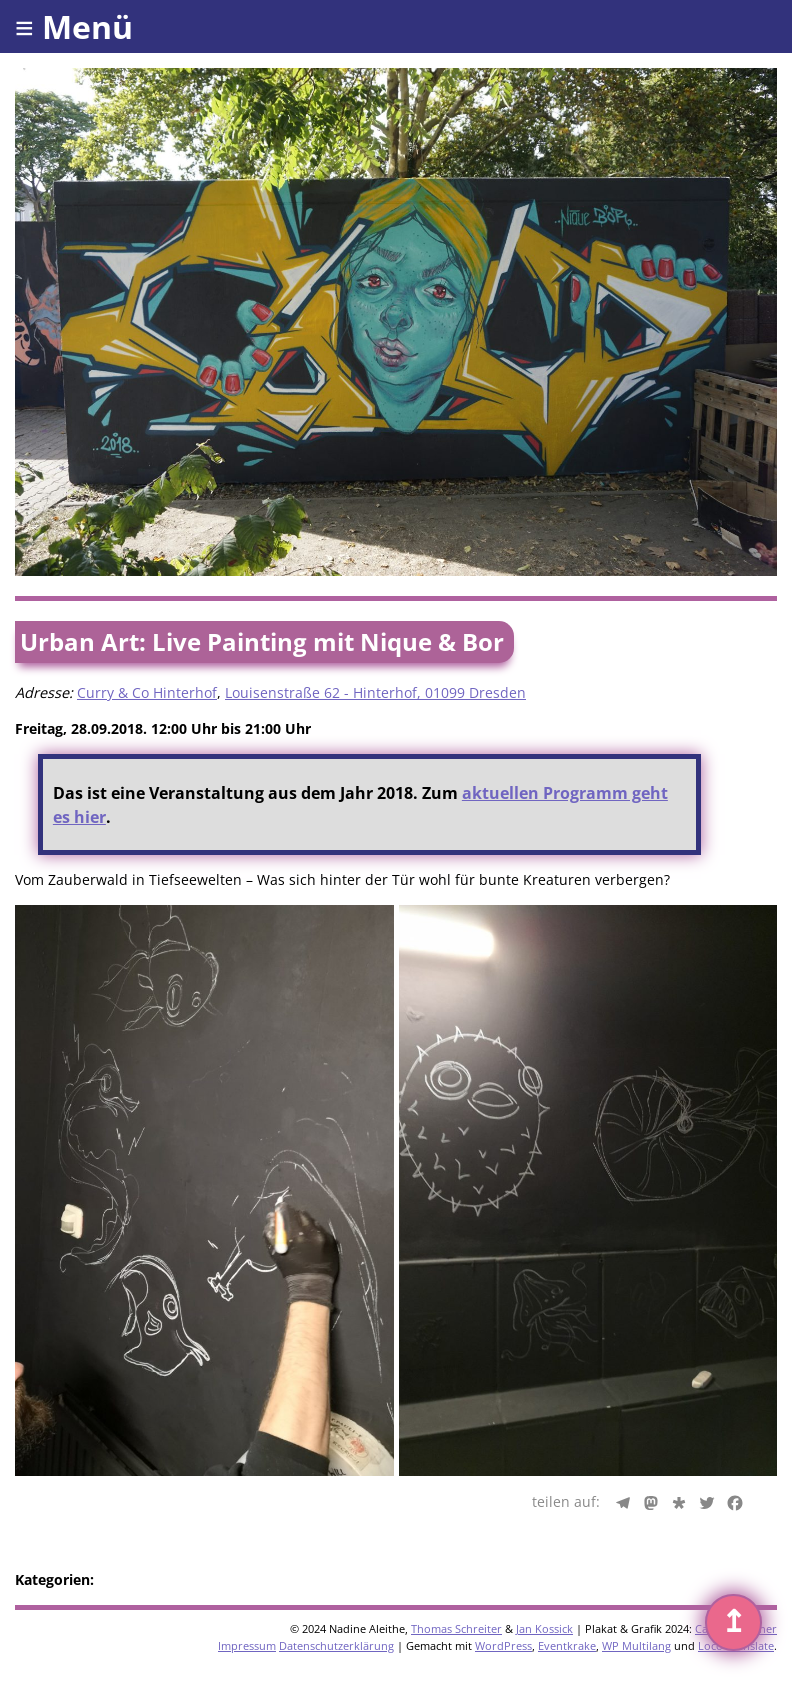 Image resolution: width=792 pixels, height=1681 pixels. What do you see at coordinates (544, 1628) in the screenshot?
I see `Jan Kossick` at bounding box center [544, 1628].